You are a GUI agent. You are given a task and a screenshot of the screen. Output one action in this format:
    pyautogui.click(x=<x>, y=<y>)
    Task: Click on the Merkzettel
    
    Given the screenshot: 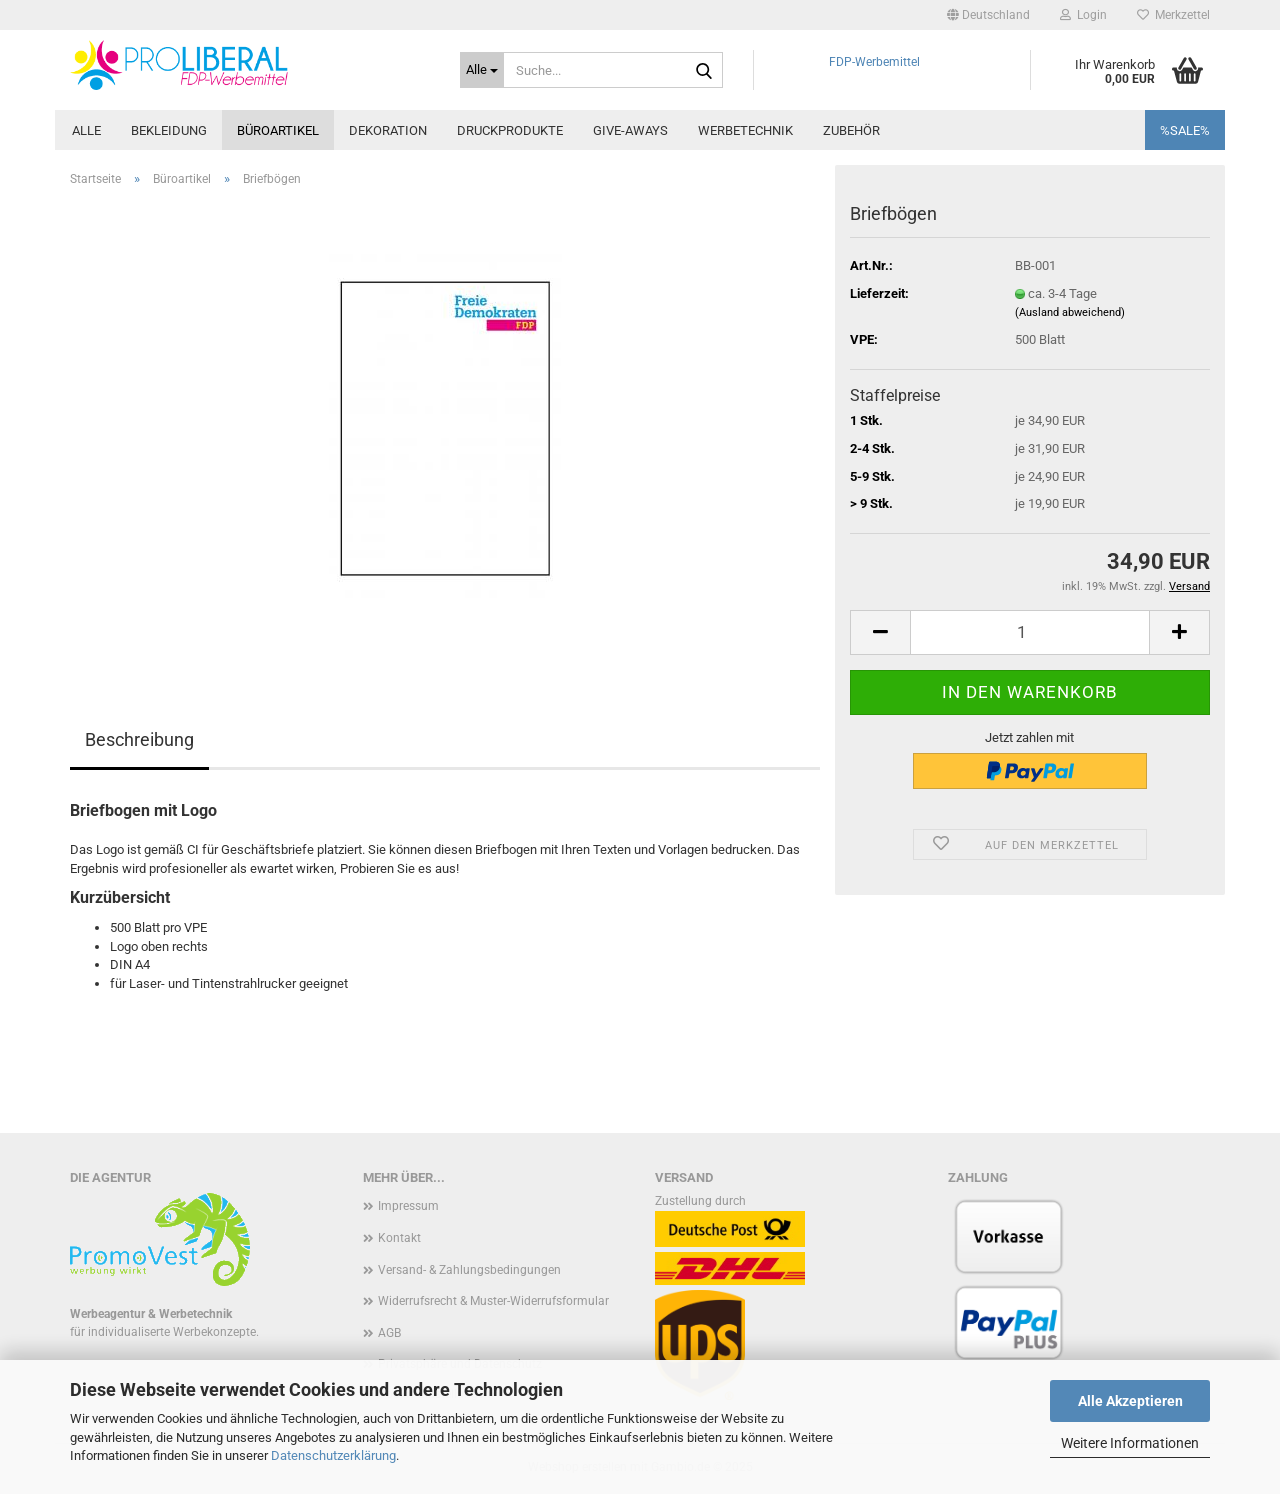 What is the action you would take?
    pyautogui.click(x=1173, y=15)
    